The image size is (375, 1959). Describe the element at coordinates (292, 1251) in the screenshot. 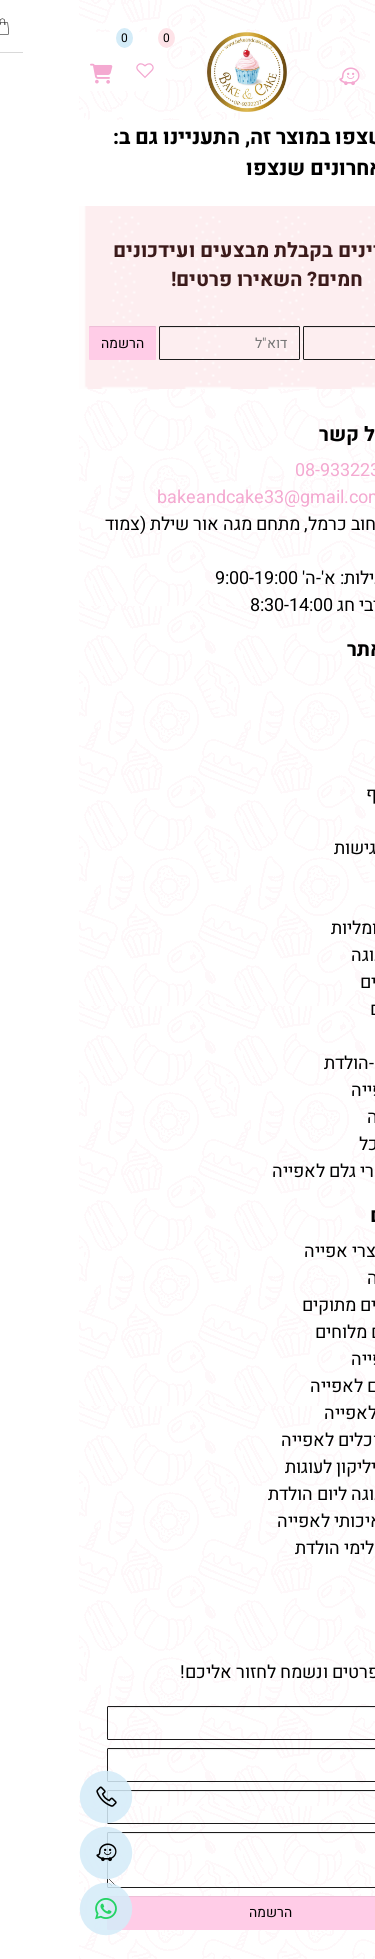

I see `חנות למוצרי אפייה` at that location.